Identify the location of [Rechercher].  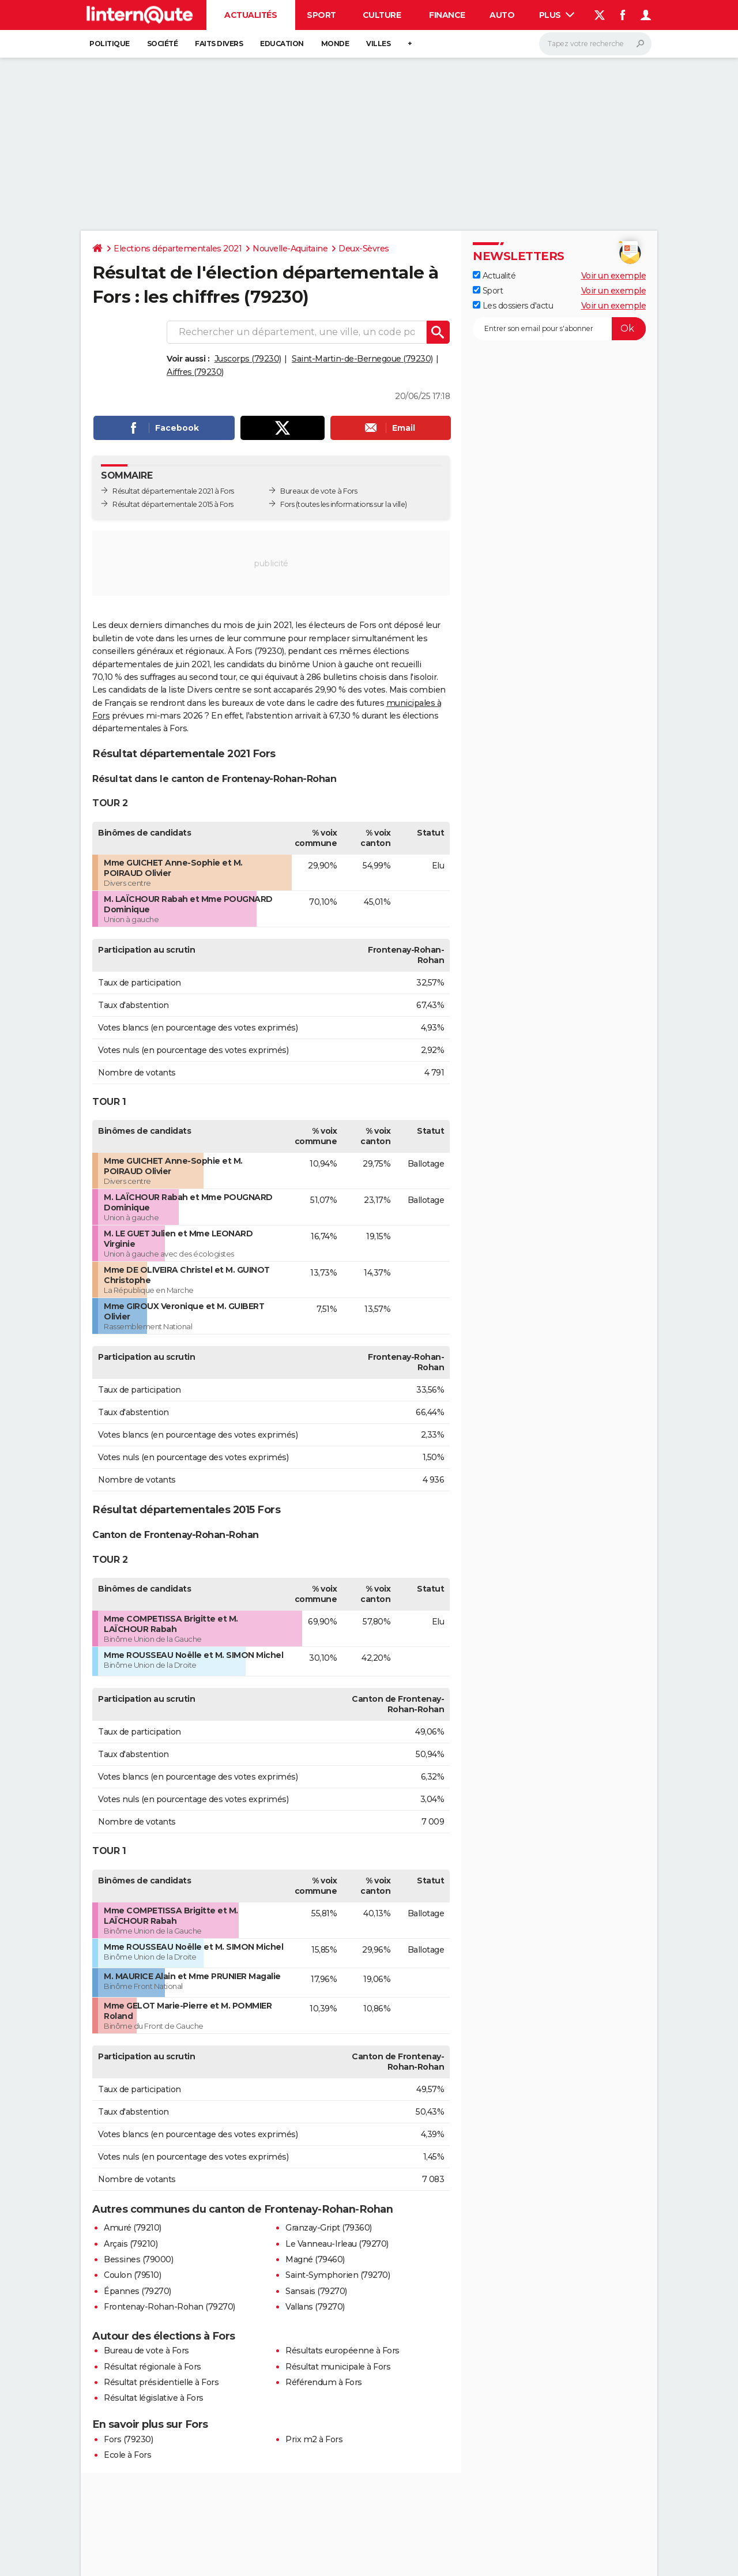
(595, 43).